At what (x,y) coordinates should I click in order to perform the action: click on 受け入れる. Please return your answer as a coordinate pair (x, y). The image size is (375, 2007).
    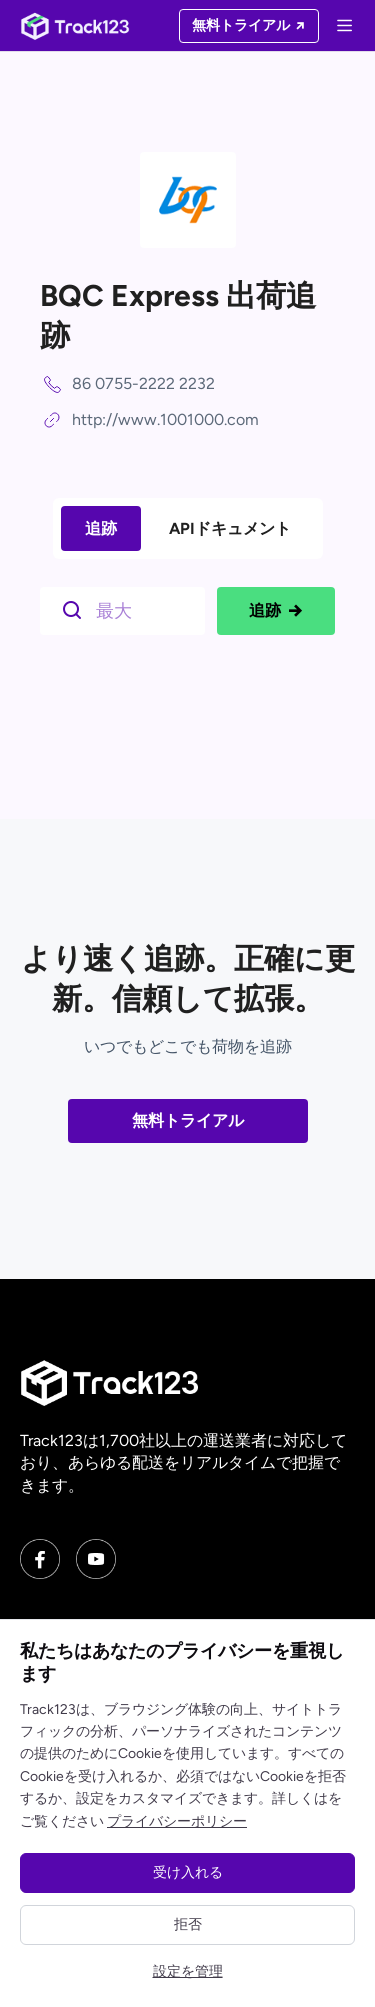
    Looking at the image, I should click on (188, 1872).